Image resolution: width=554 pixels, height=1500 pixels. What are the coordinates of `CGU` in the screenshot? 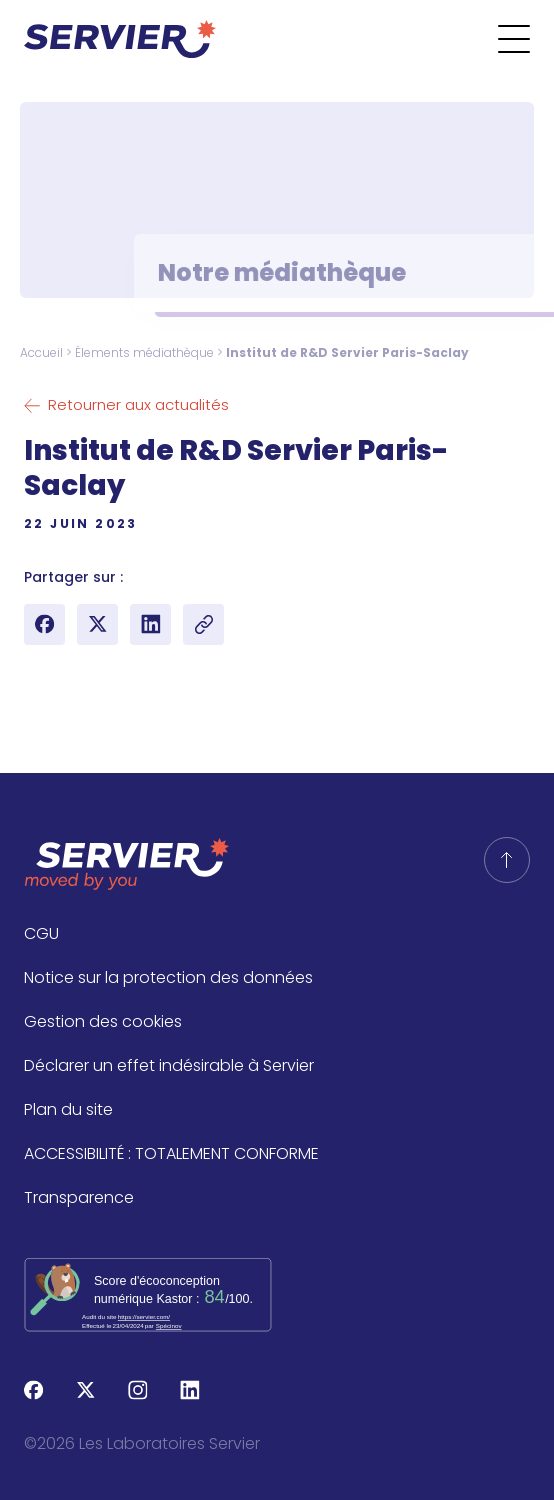 It's located at (41, 933).